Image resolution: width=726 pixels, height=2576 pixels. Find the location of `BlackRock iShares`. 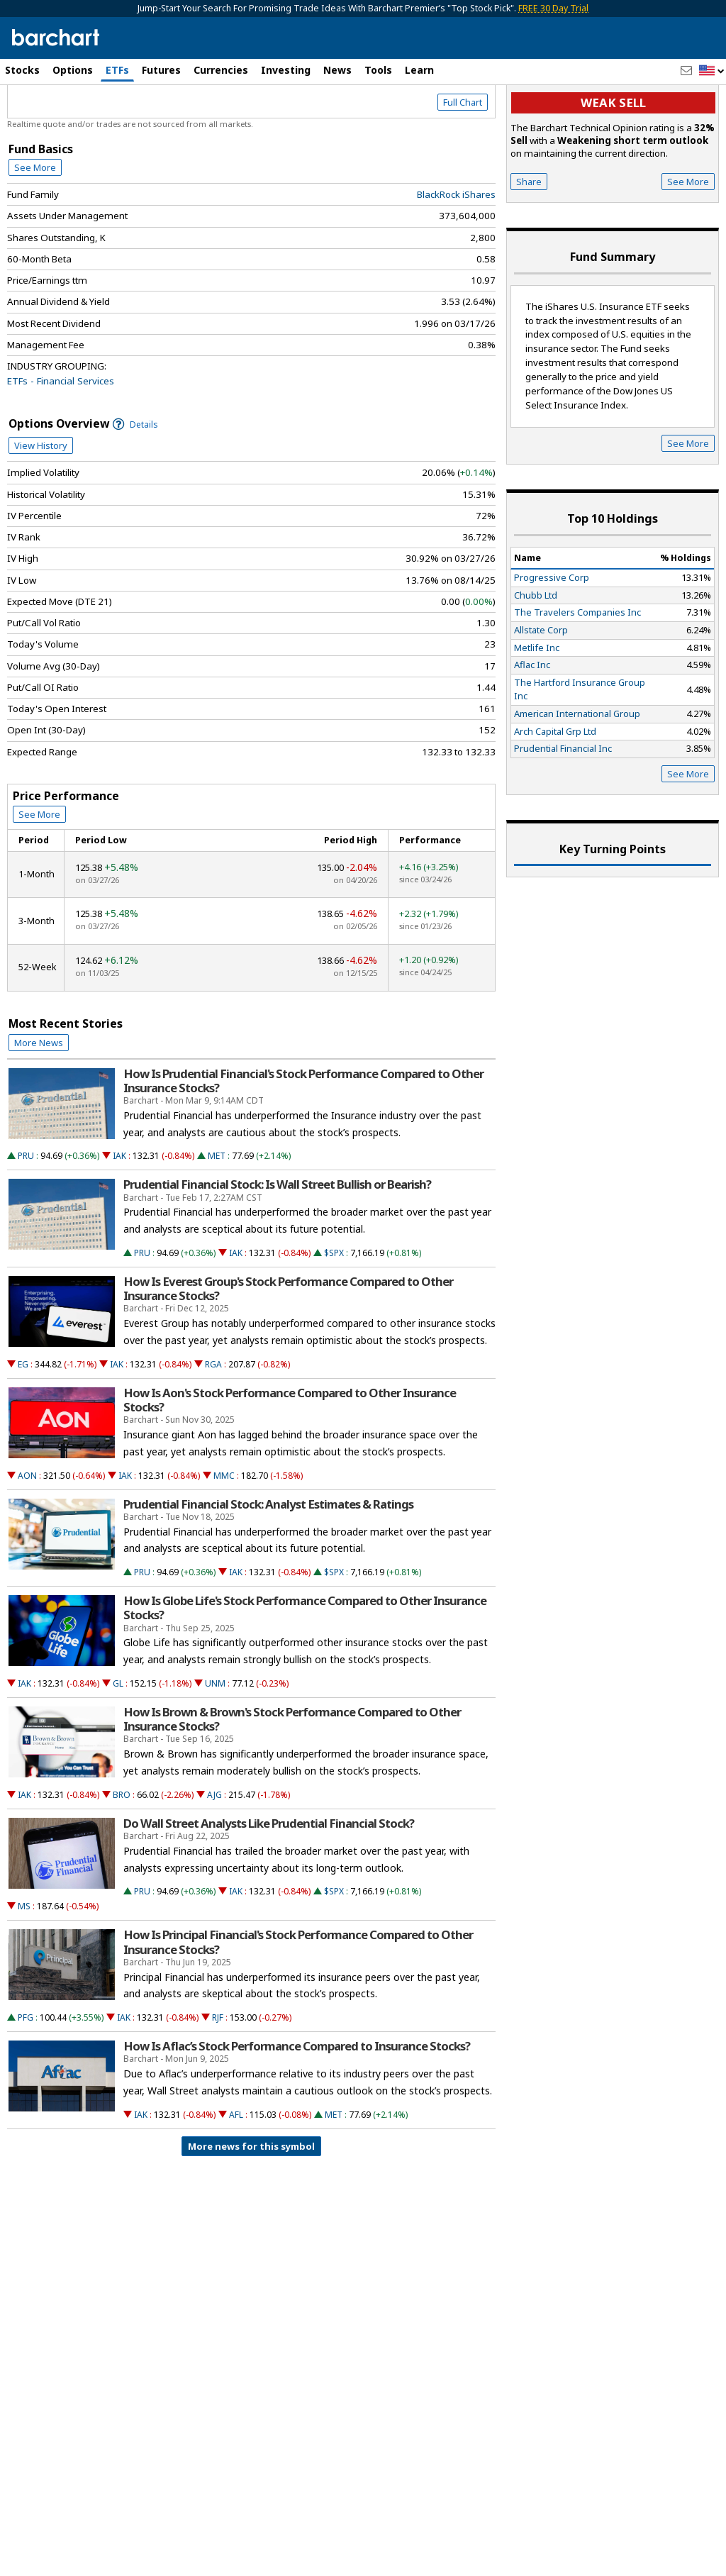

BlackRock iShares is located at coordinates (456, 254).